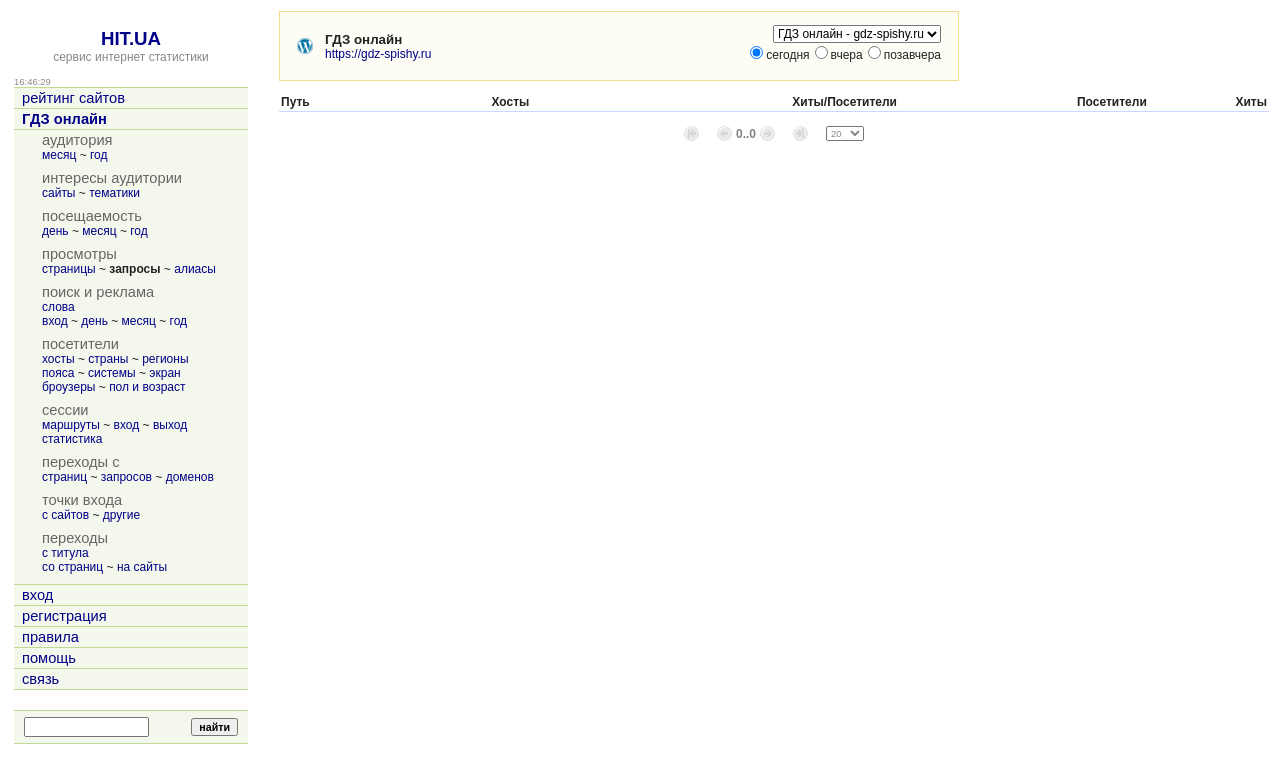 This screenshot has width=1280, height=777. Describe the element at coordinates (40, 679) in the screenshot. I see `связь` at that location.